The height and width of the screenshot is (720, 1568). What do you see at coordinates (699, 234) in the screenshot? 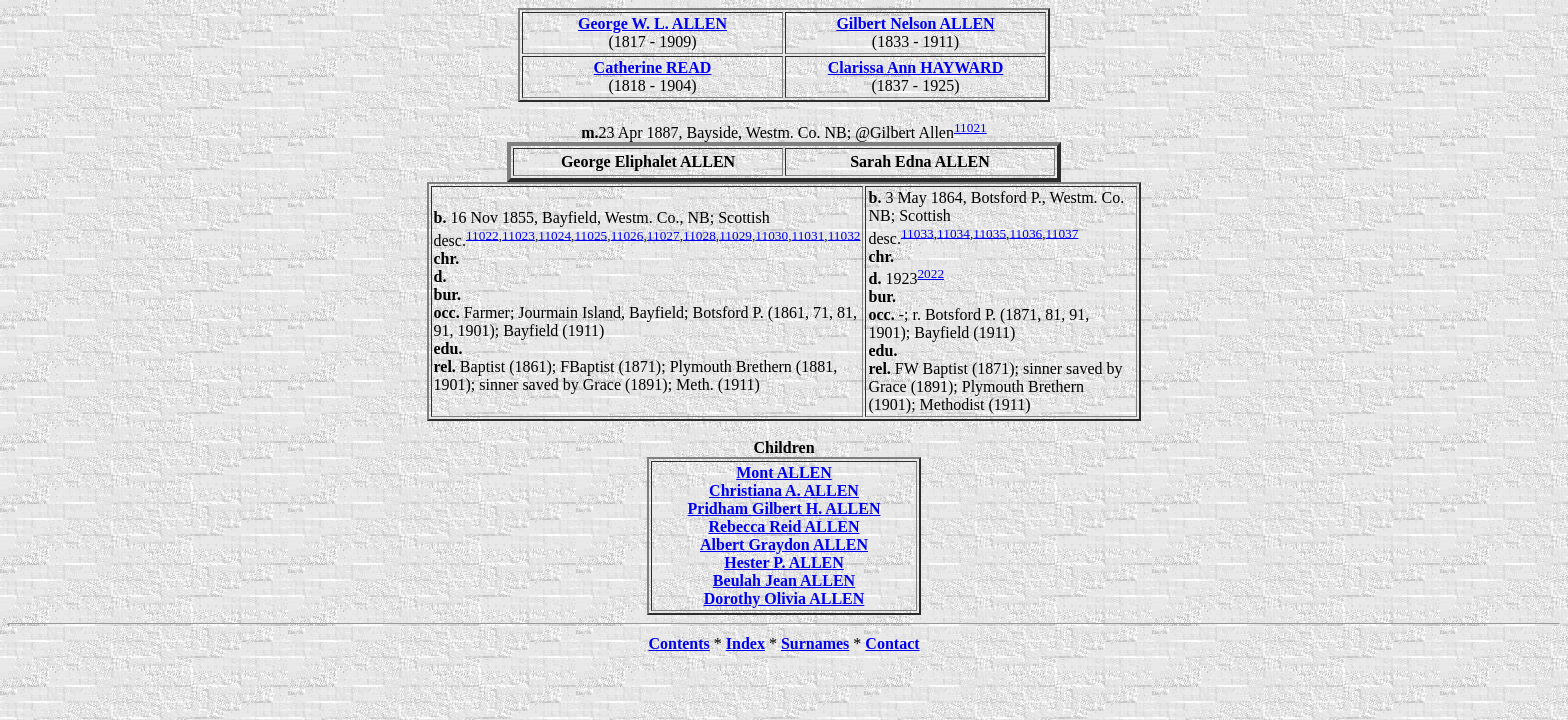
I see `11028` at bounding box center [699, 234].